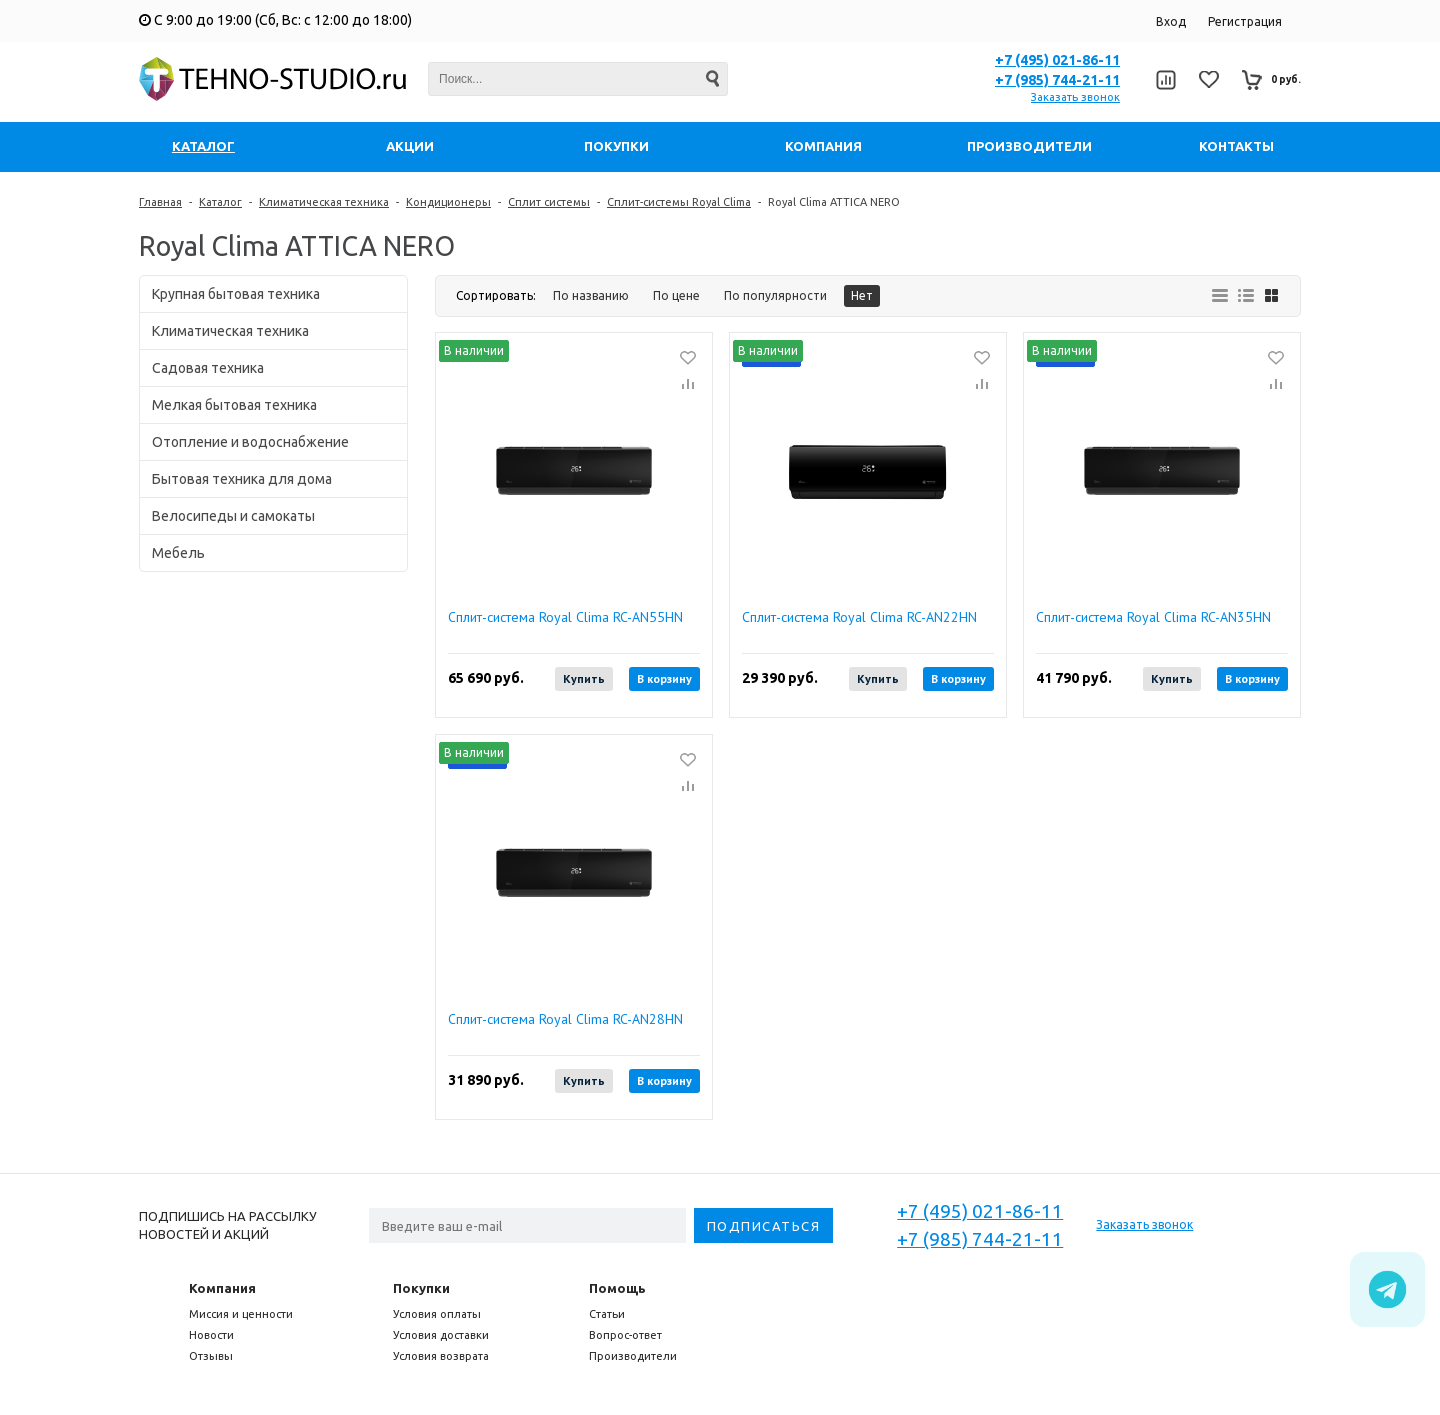  Describe the element at coordinates (437, 1314) in the screenshot. I see `Условия оплаты` at that location.